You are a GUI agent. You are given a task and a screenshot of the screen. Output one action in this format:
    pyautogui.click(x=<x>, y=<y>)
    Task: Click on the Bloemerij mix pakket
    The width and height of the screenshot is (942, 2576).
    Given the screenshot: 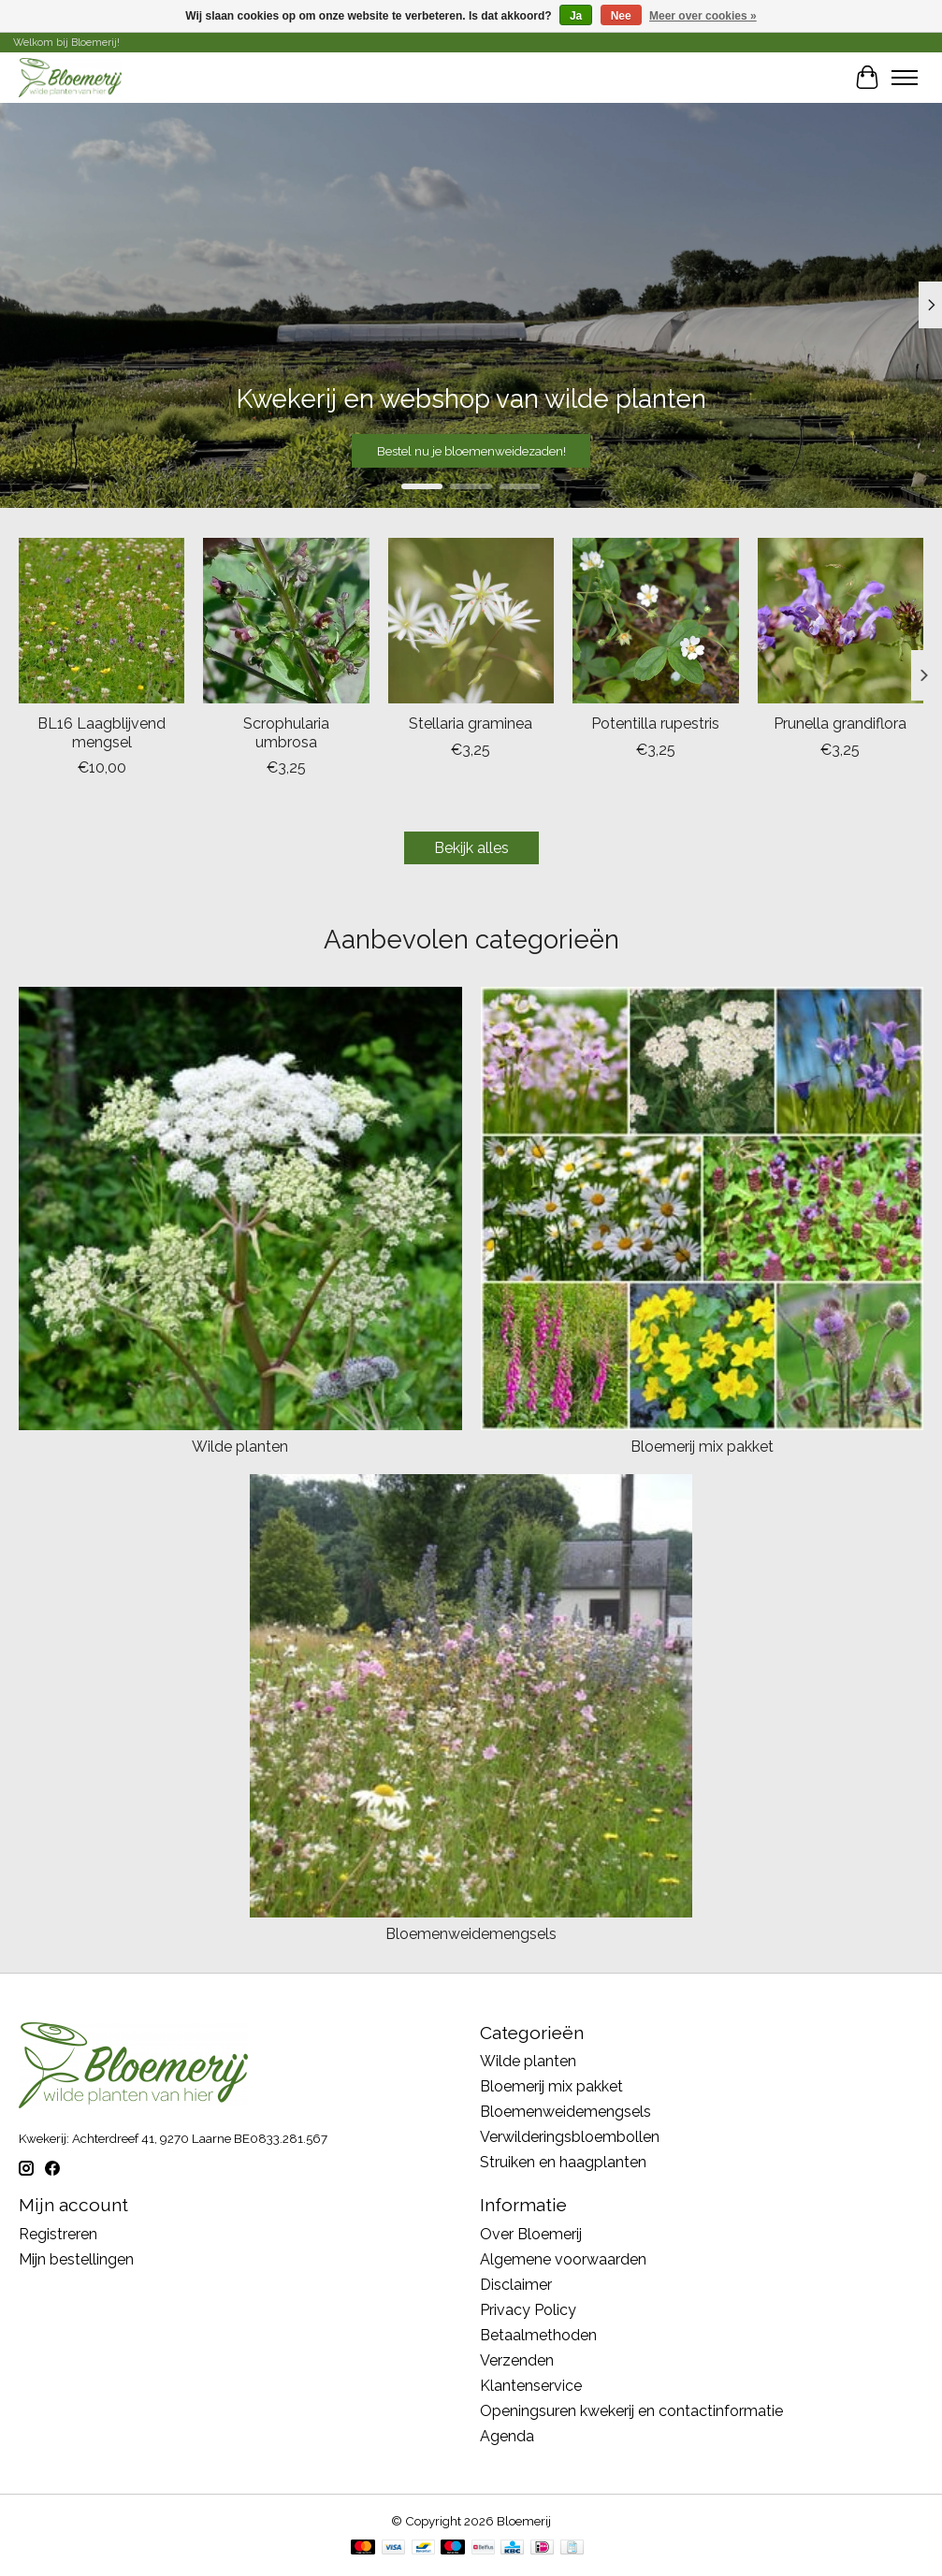 What is the action you would take?
    pyautogui.click(x=702, y=1446)
    